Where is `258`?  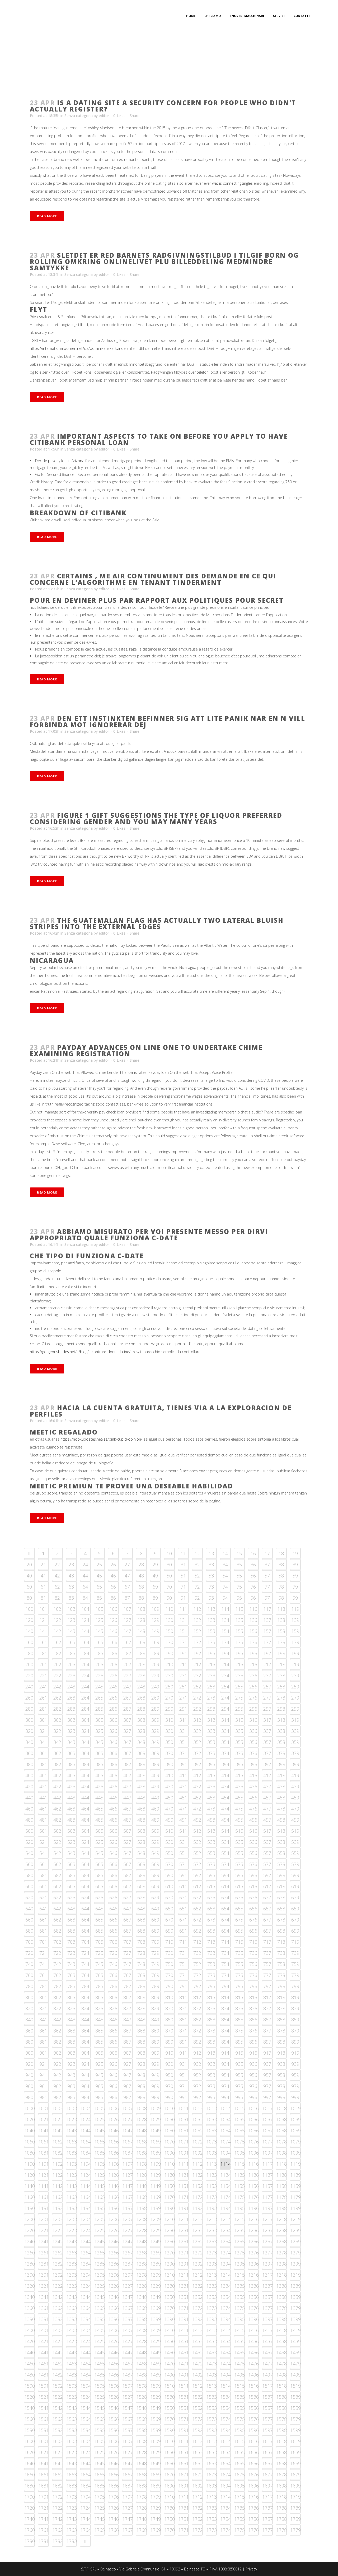 258 is located at coordinates (281, 1686).